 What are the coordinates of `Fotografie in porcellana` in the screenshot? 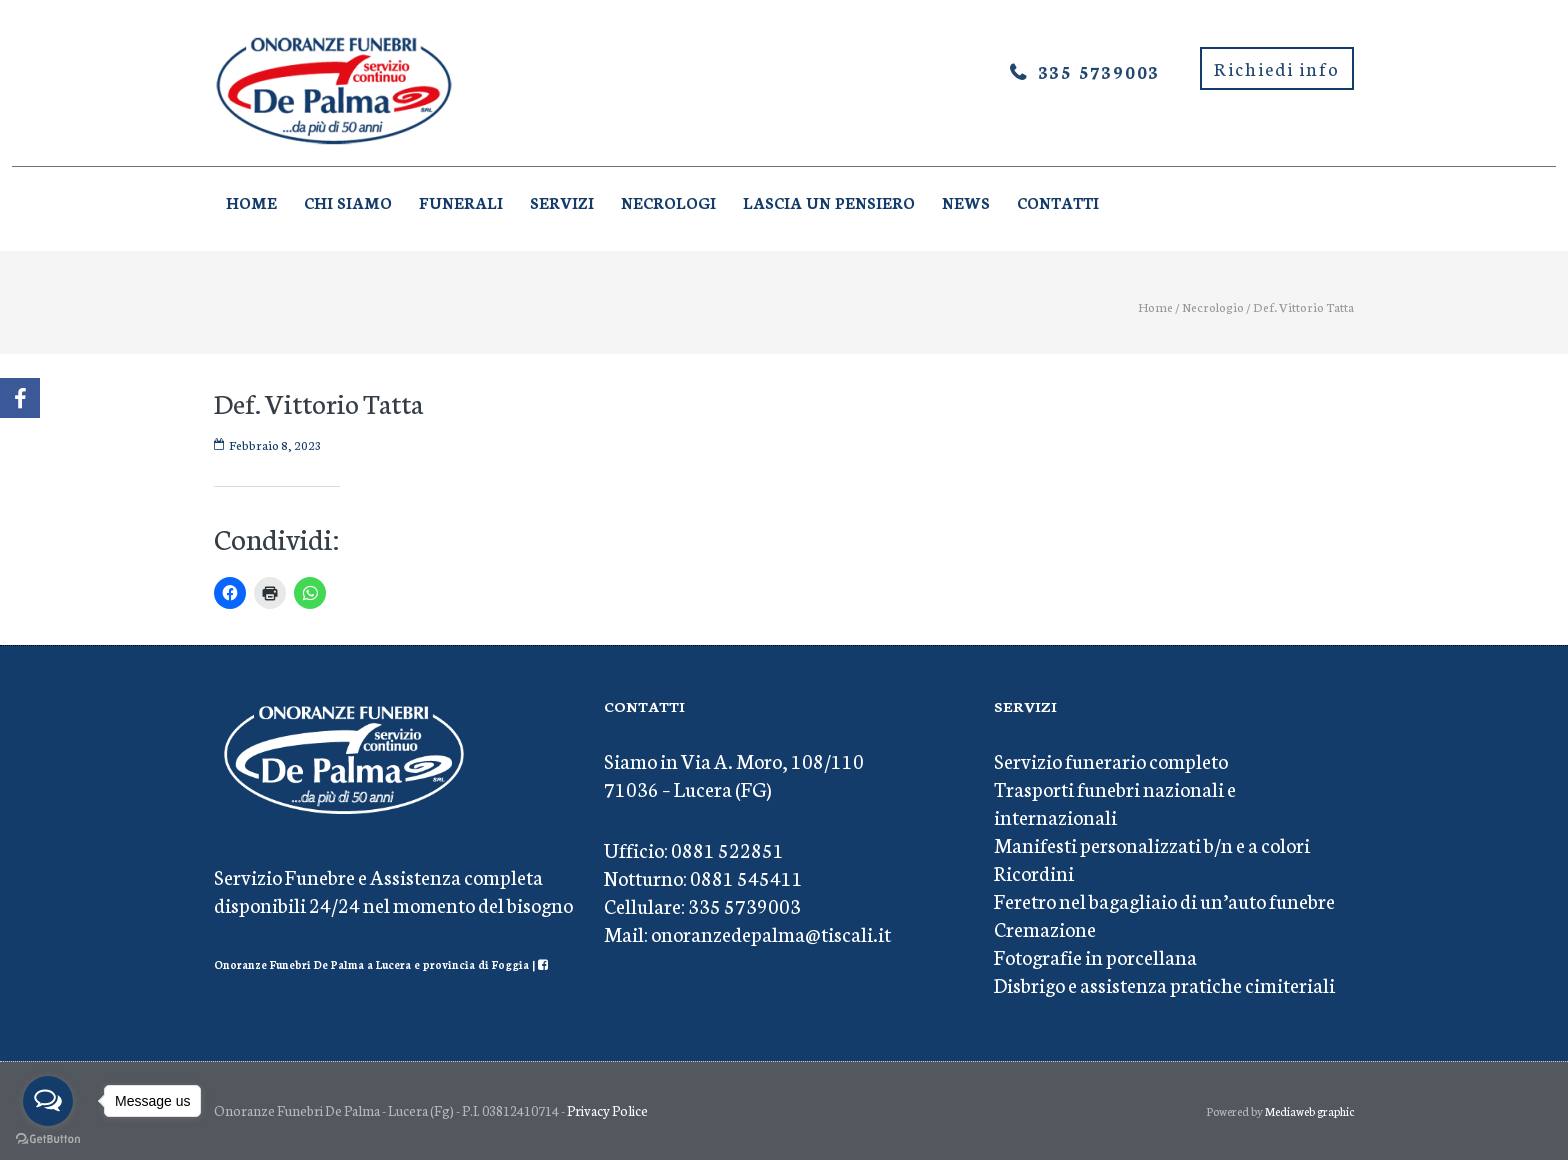 It's located at (1095, 956).